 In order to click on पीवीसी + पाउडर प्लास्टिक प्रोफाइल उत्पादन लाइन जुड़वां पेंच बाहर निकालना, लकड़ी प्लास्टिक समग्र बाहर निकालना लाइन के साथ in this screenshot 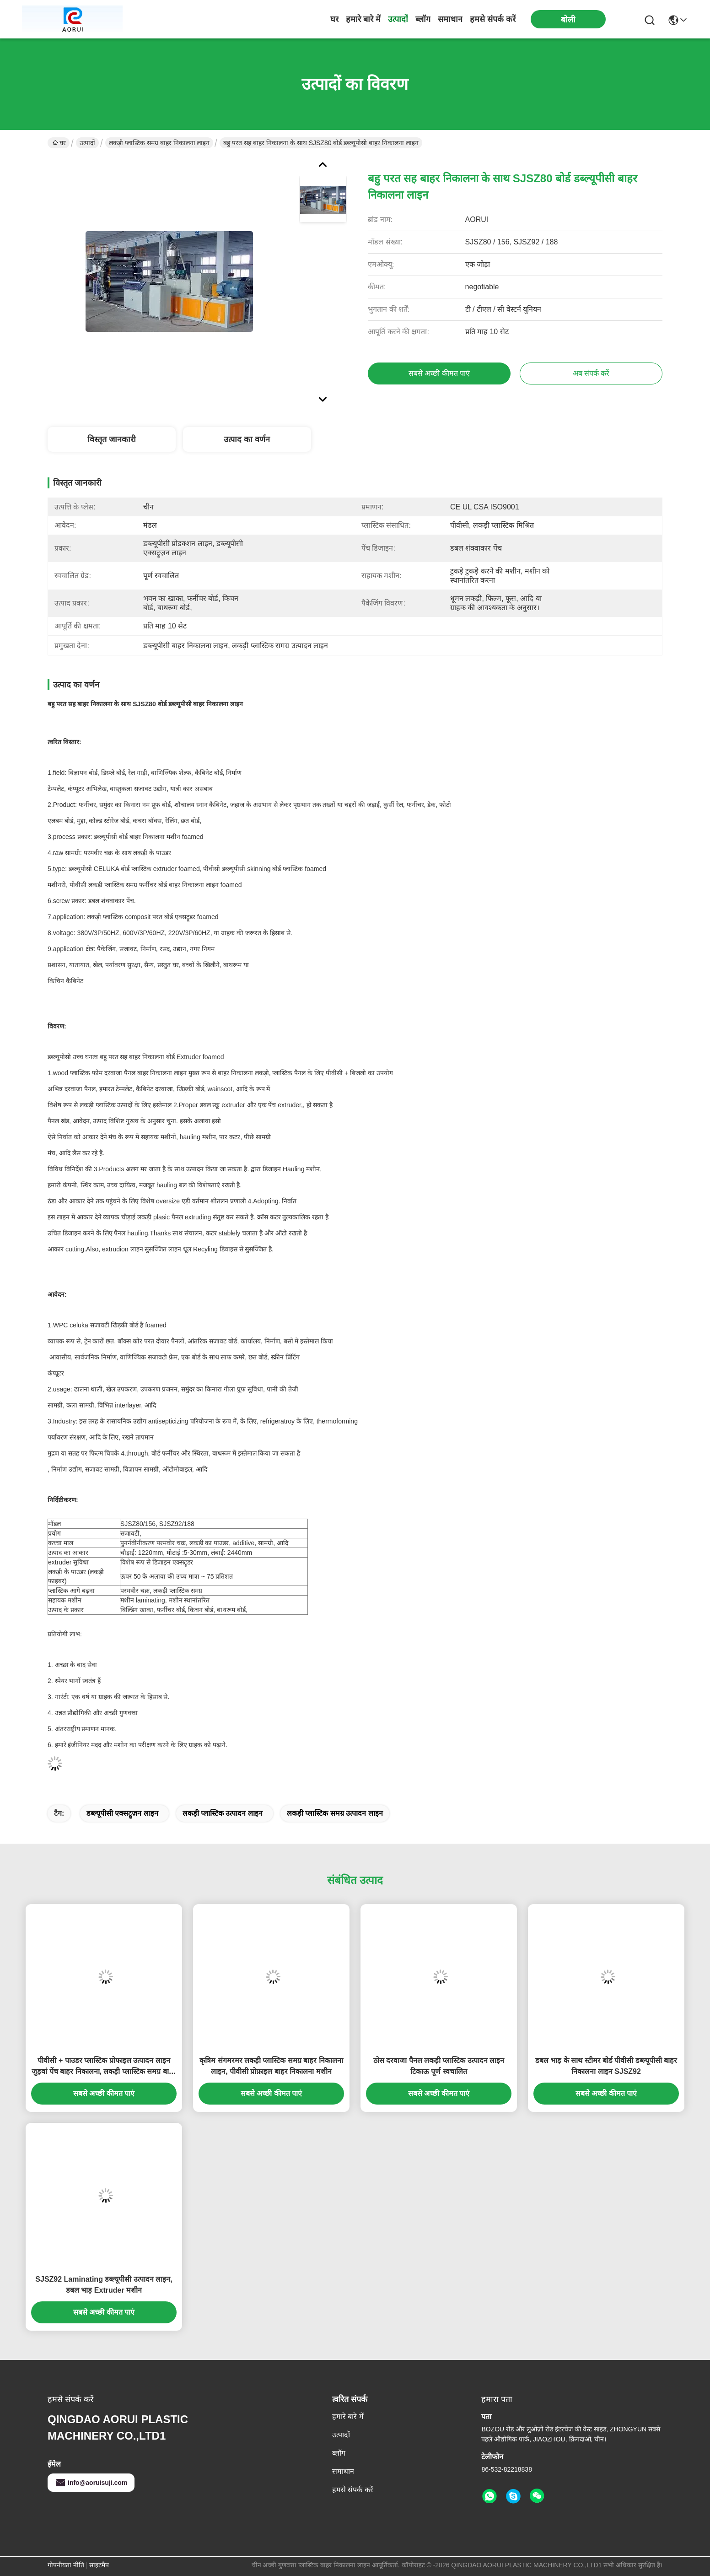, I will do `click(104, 2066)`.